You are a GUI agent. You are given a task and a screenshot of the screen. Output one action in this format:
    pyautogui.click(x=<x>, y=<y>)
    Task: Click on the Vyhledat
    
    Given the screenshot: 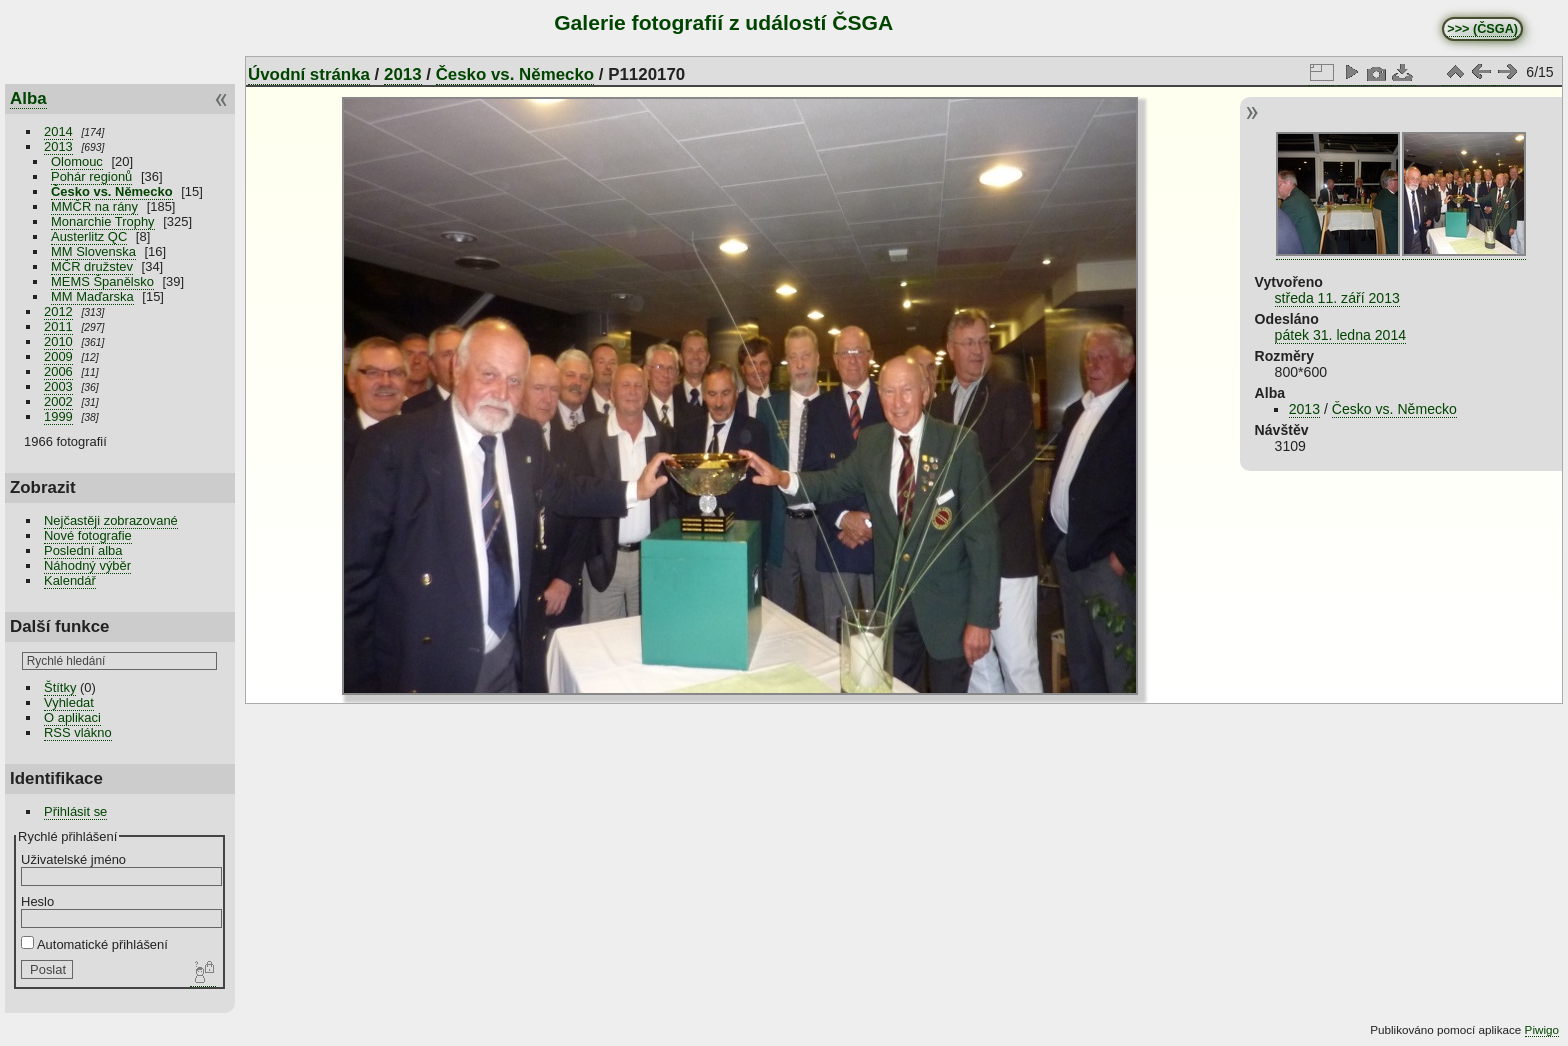 What is the action you would take?
    pyautogui.click(x=69, y=702)
    